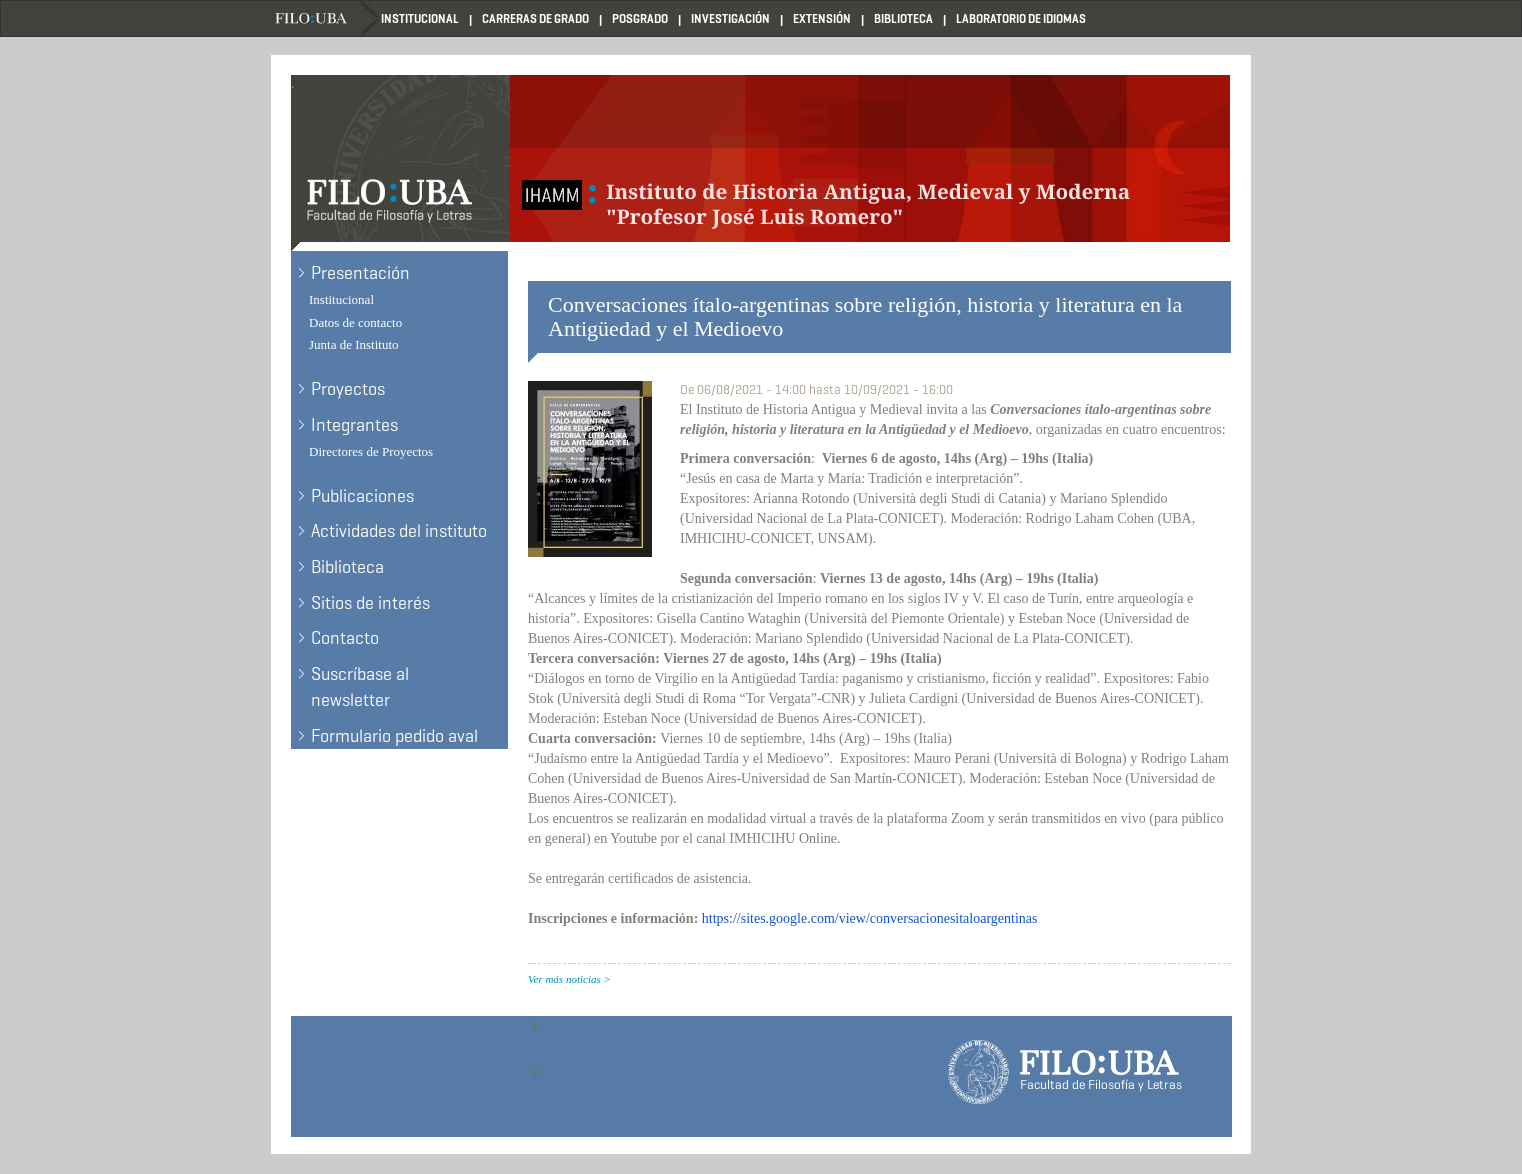 This screenshot has height=1174, width=1522. What do you see at coordinates (535, 18) in the screenshot?
I see `Carreras de Grado` at bounding box center [535, 18].